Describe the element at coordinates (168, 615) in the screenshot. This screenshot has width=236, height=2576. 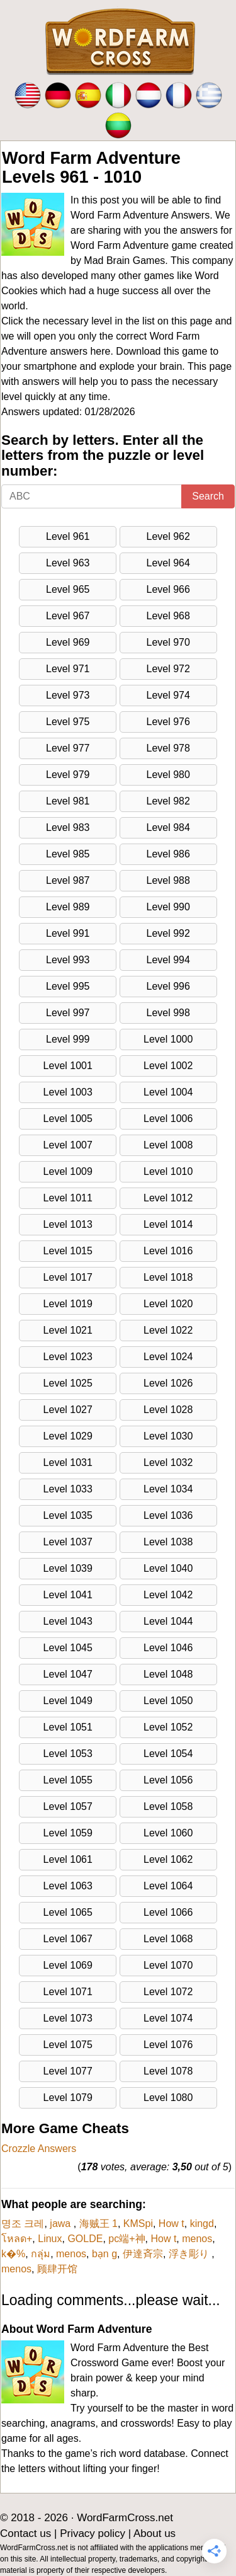
I see `Level 968` at that location.